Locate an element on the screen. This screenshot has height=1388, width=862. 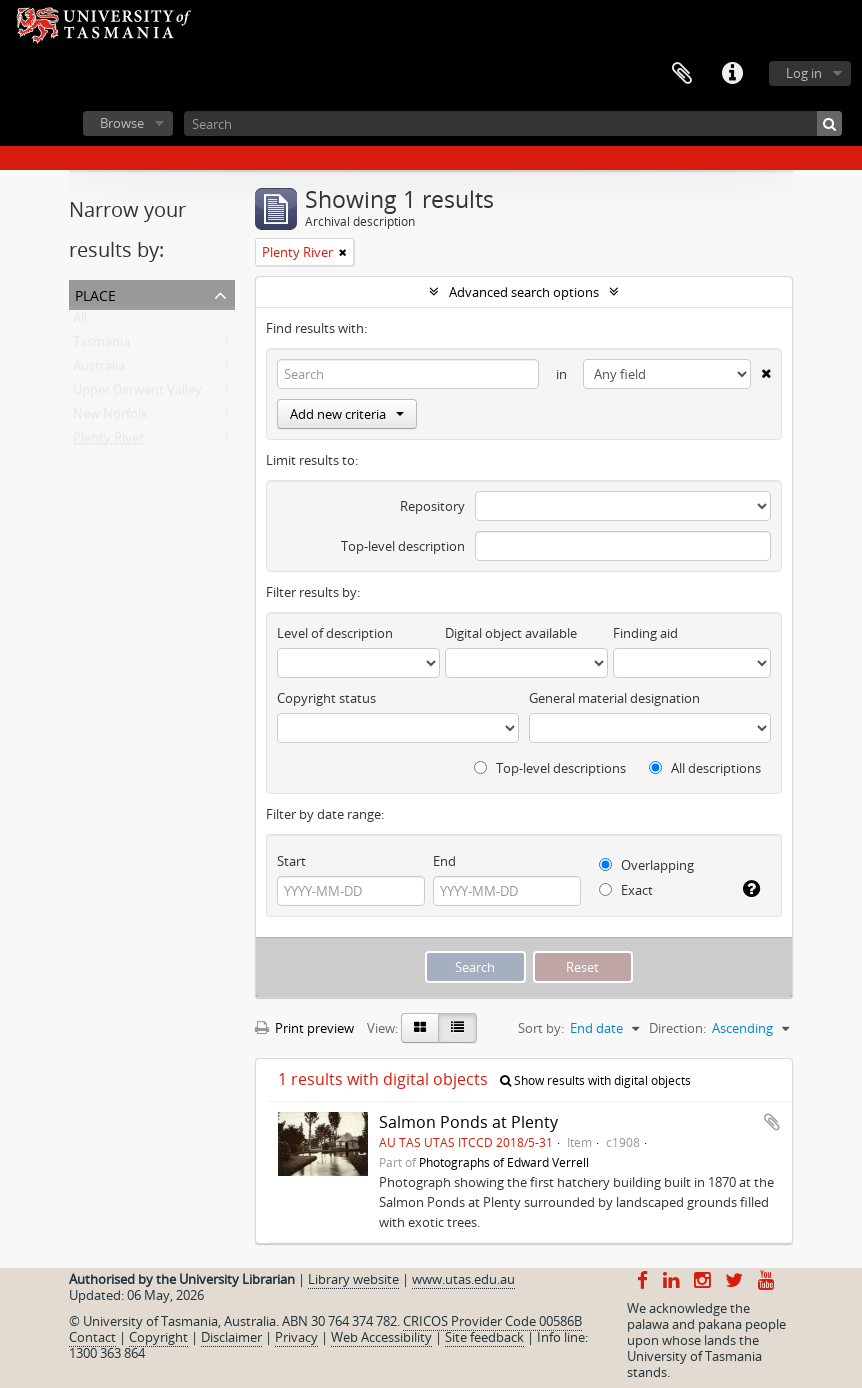
Overlapping is located at coordinates (646, 865).